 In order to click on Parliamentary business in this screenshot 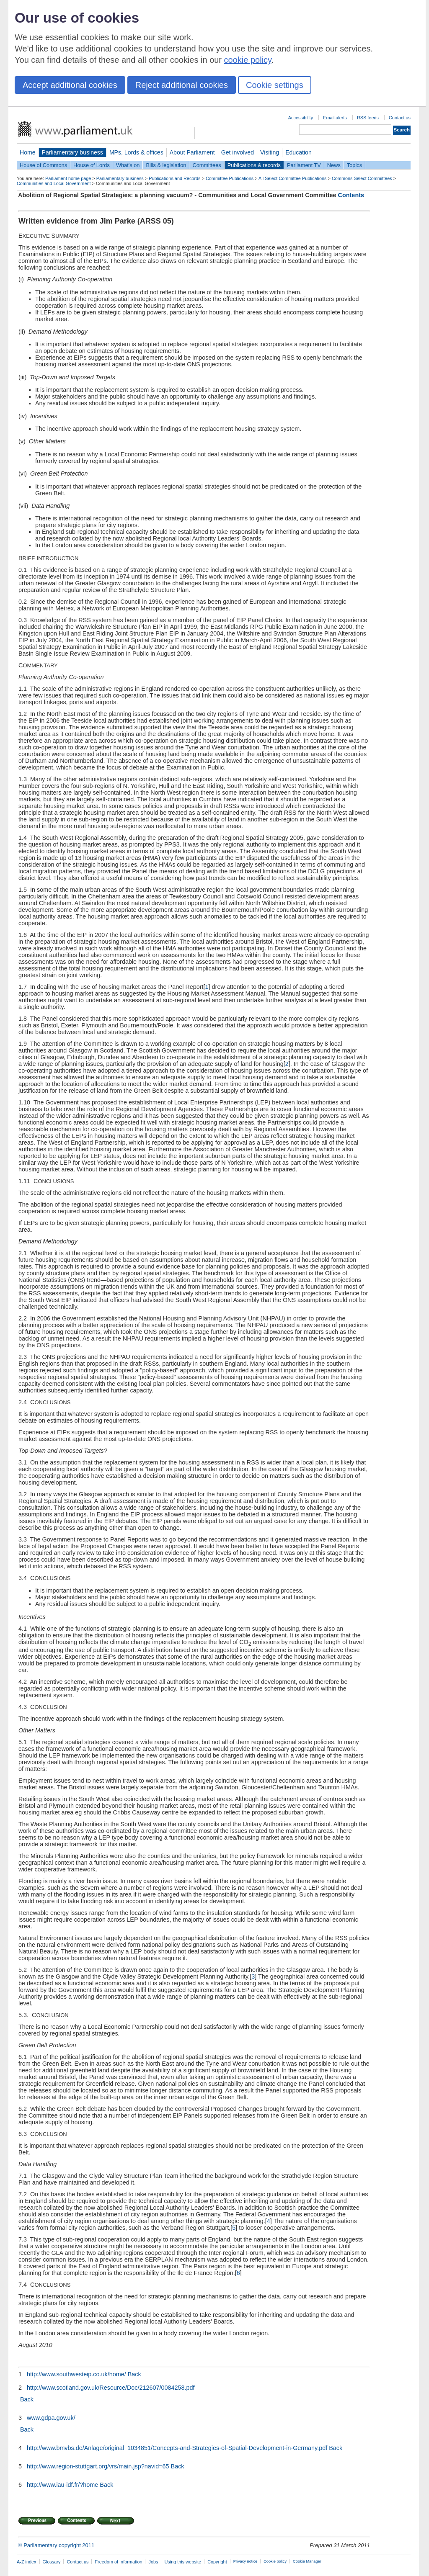, I will do `click(72, 152)`.